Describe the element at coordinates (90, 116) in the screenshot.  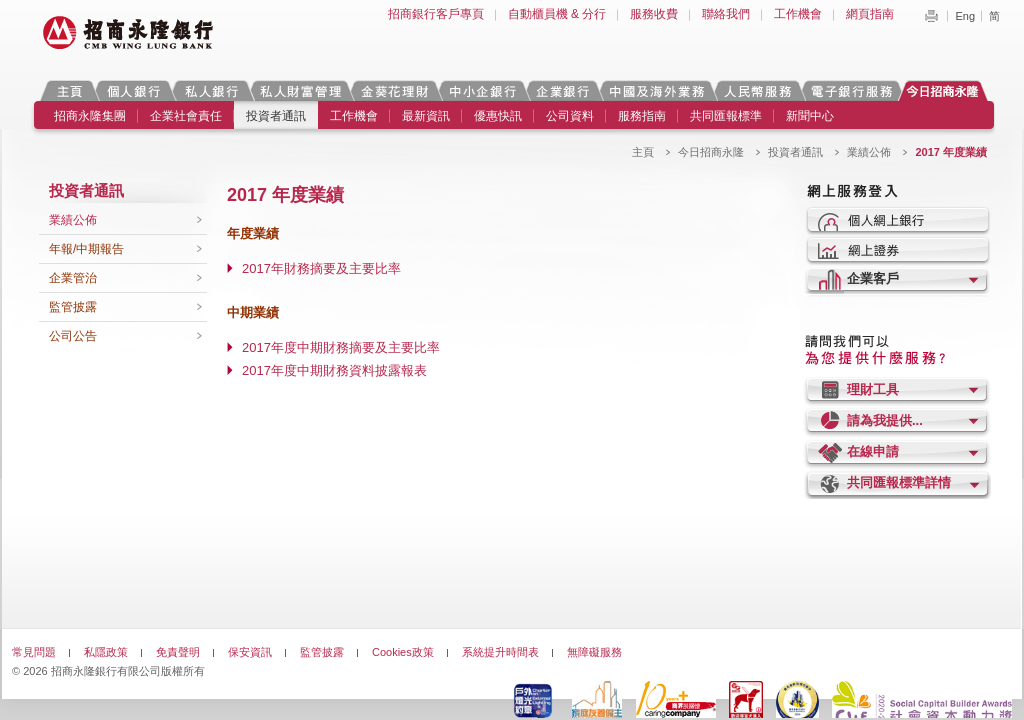
I see `招商永隆集團` at that location.